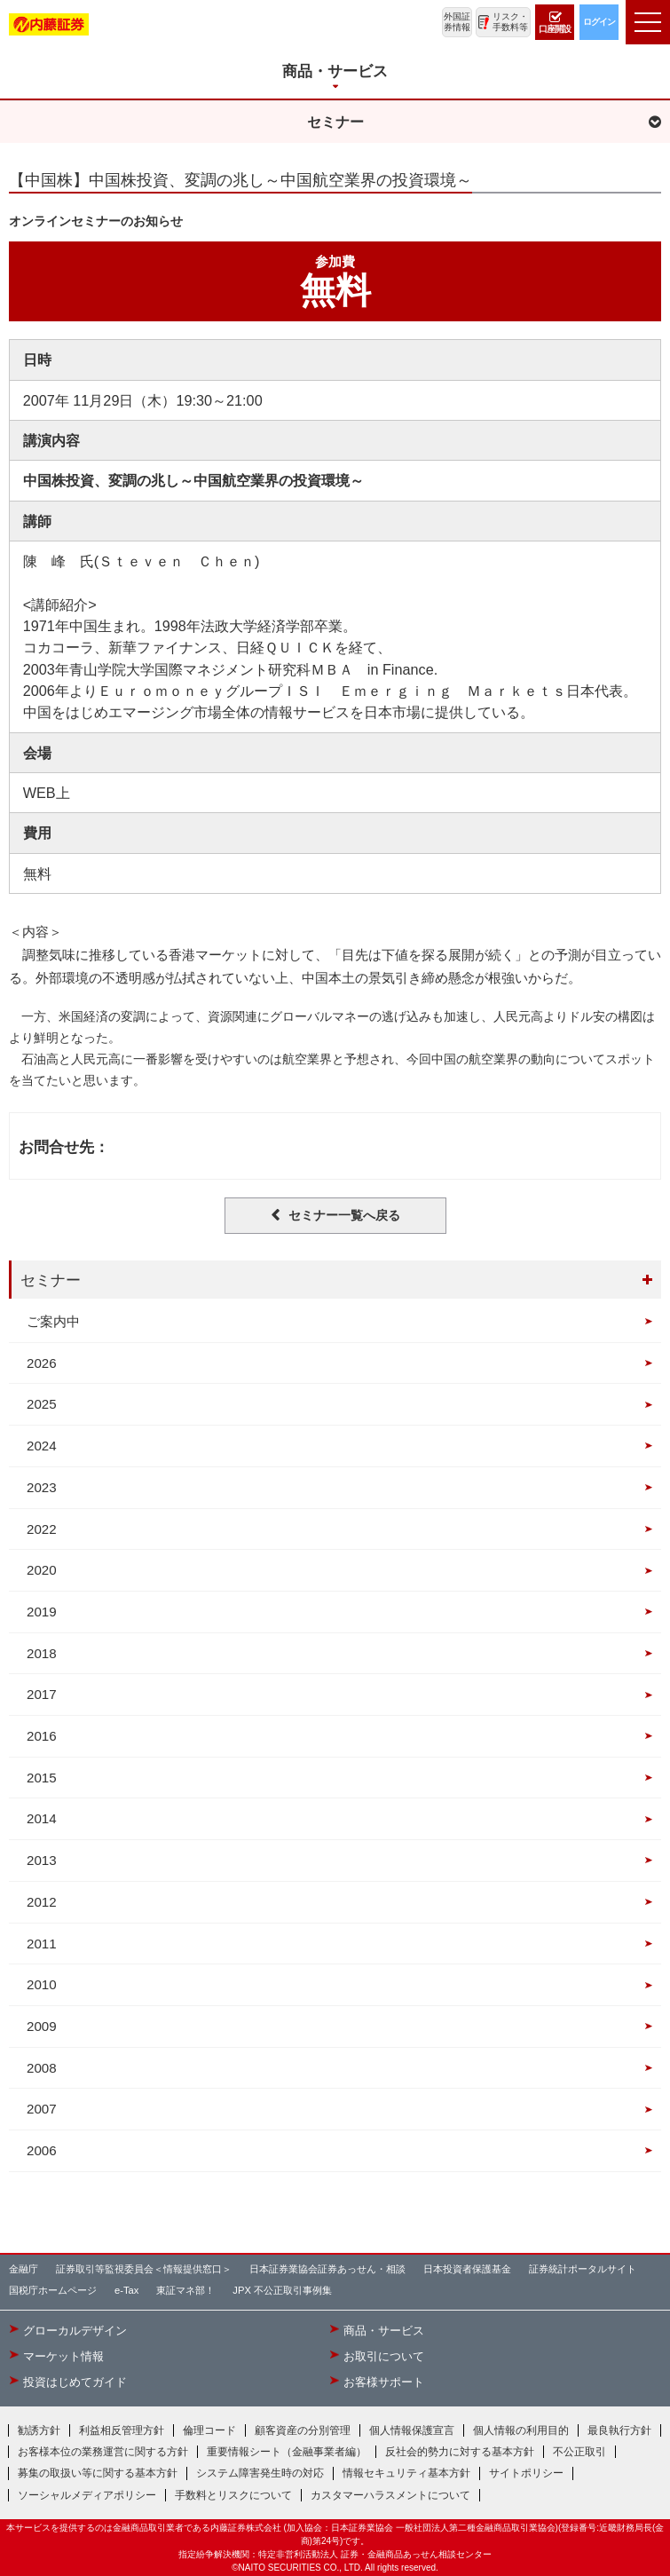 The image size is (670, 2576). Describe the element at coordinates (411, 2430) in the screenshot. I see `個人情報保護宣言` at that location.